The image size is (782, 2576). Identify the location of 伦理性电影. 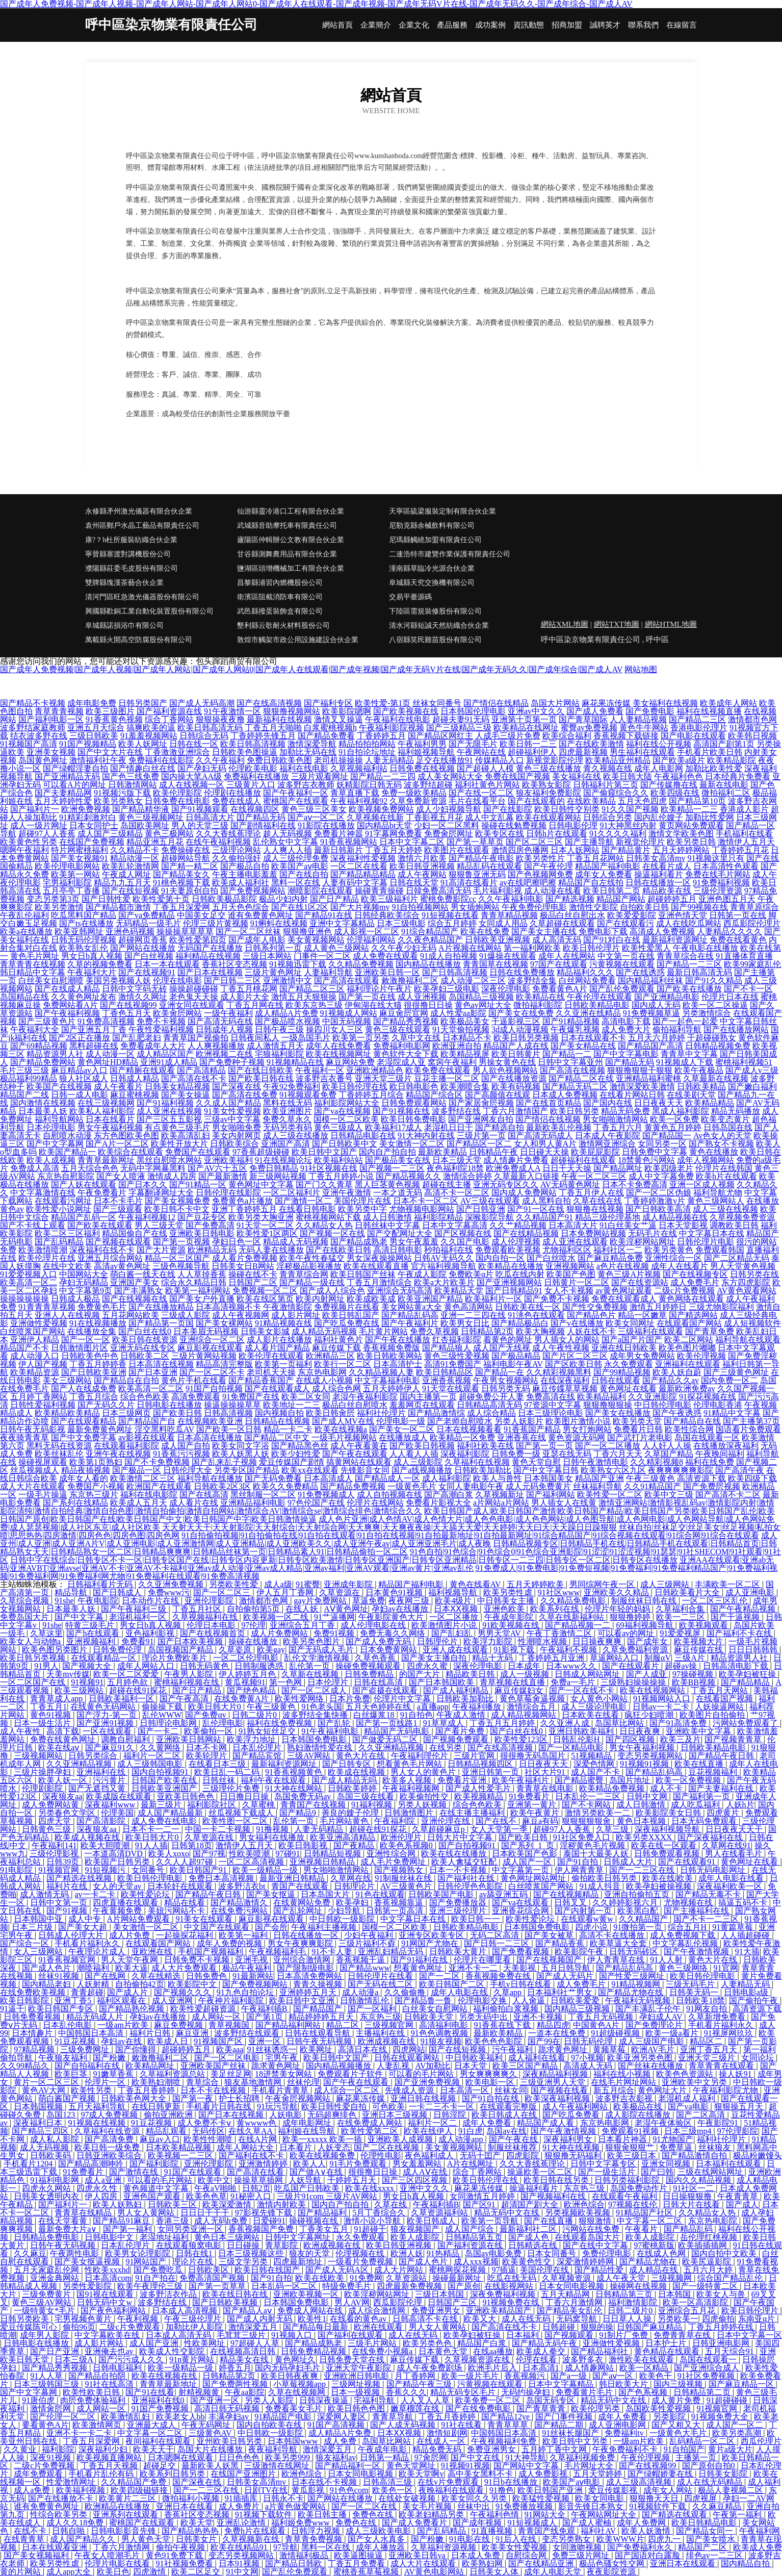
(380, 2155).